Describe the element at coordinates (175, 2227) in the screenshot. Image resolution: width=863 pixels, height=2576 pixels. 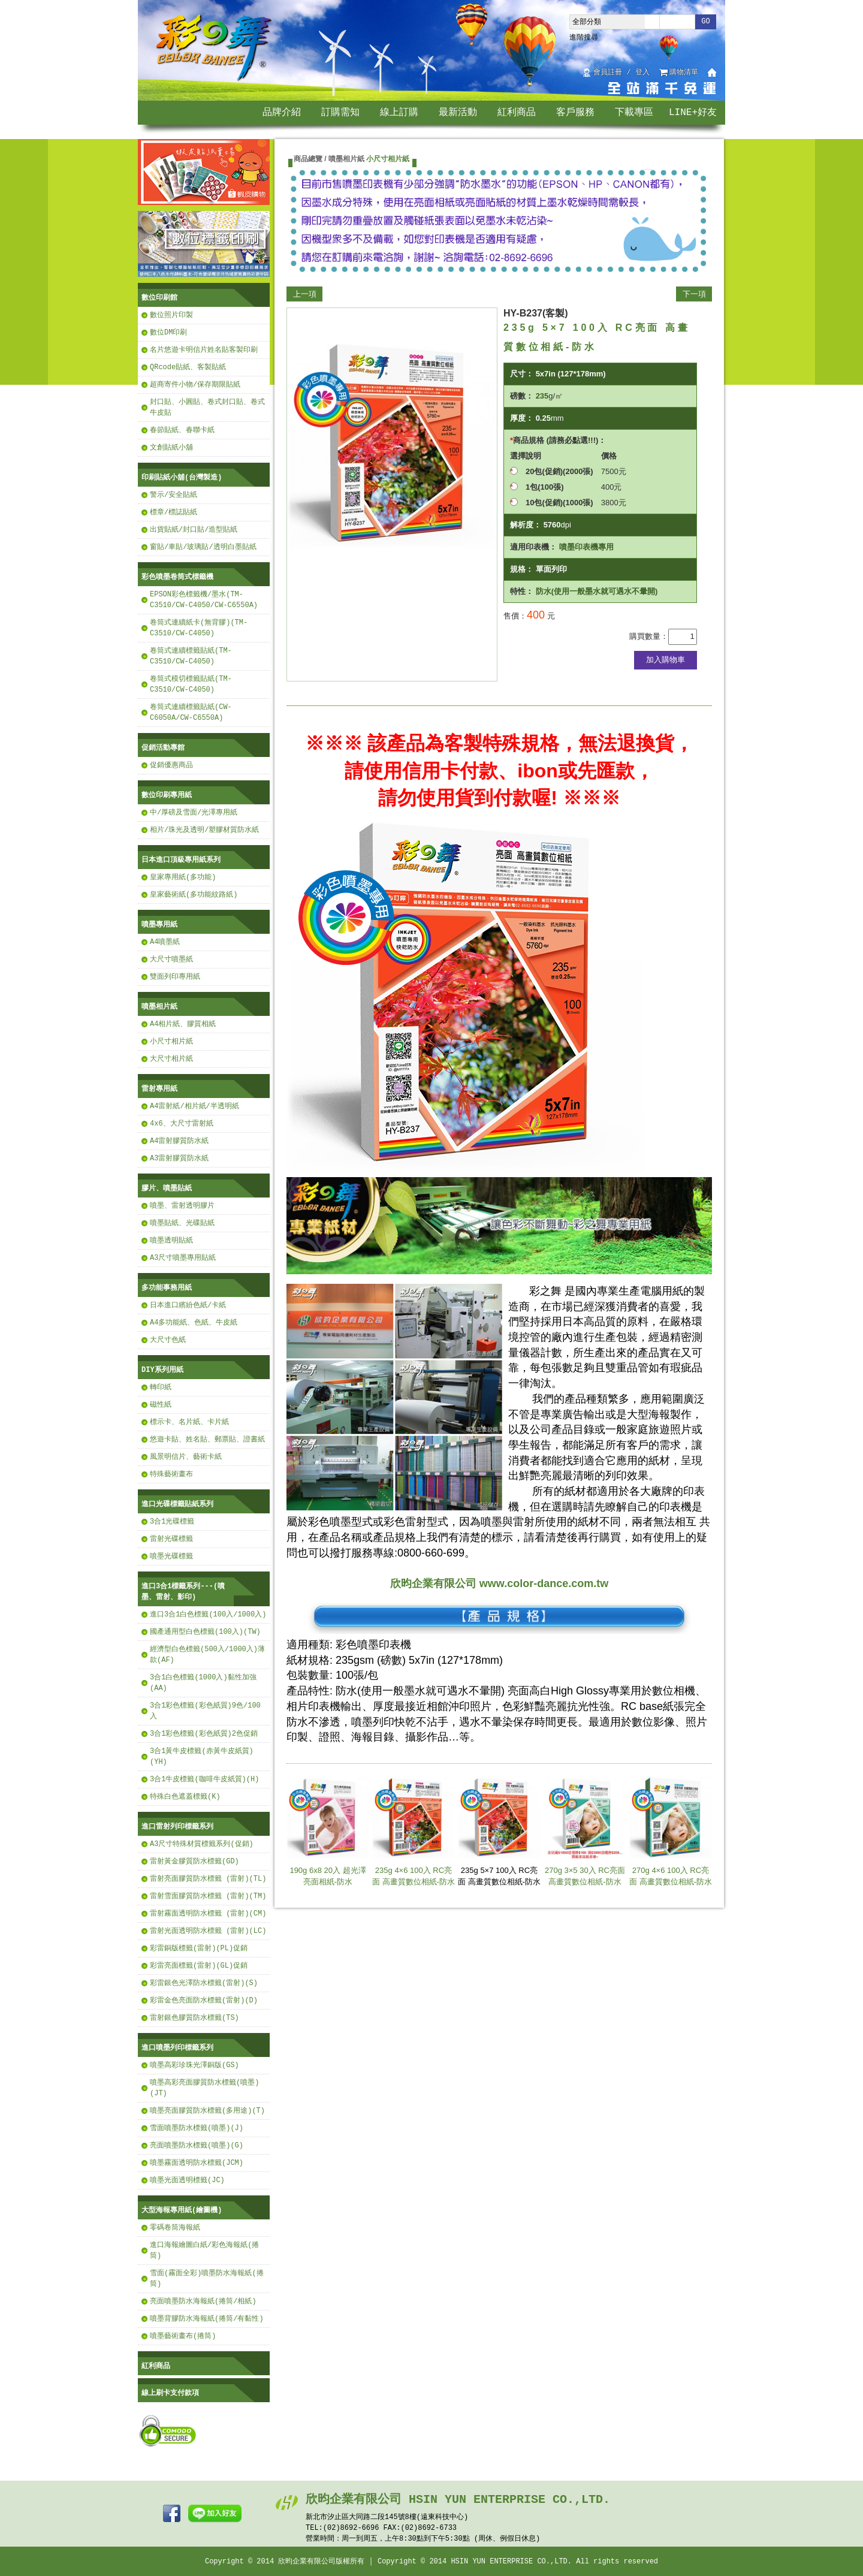
I see `零碼卷筒海報紙` at that location.